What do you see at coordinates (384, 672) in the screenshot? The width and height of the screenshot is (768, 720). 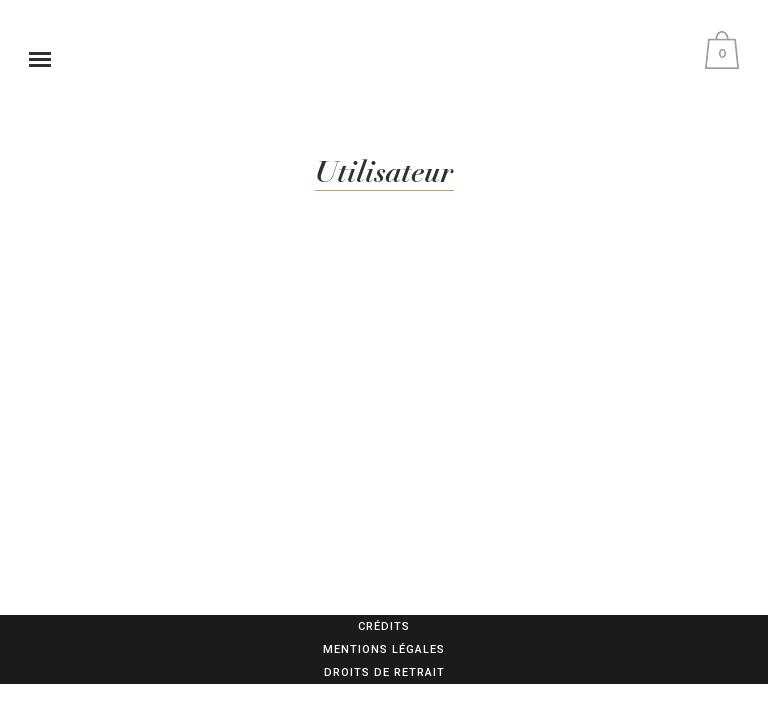 I see `Droits de retrait` at bounding box center [384, 672].